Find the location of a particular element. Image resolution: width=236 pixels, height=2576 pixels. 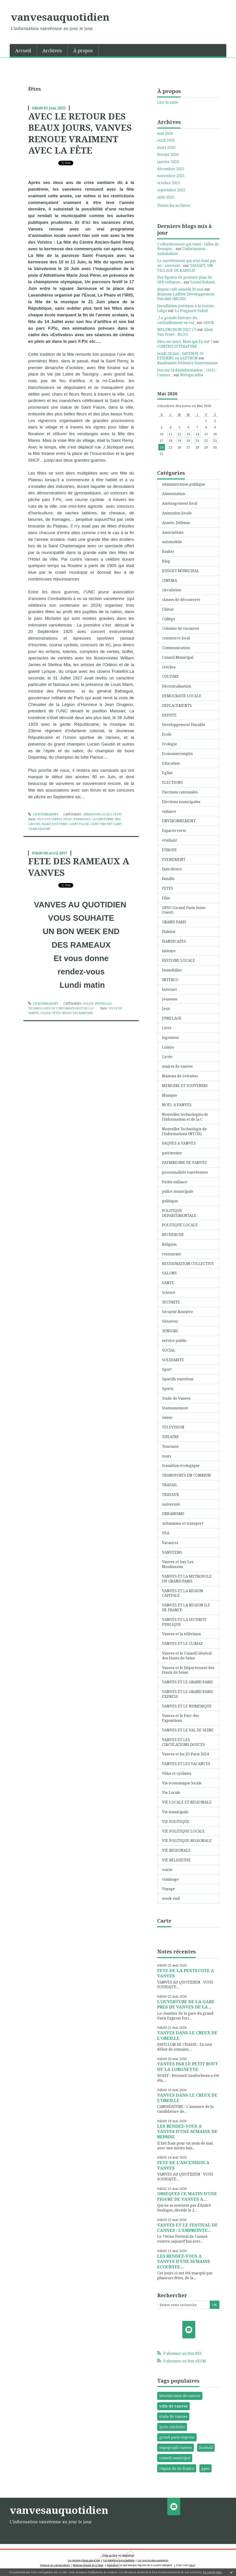

SENIORS is located at coordinates (170, 1330).